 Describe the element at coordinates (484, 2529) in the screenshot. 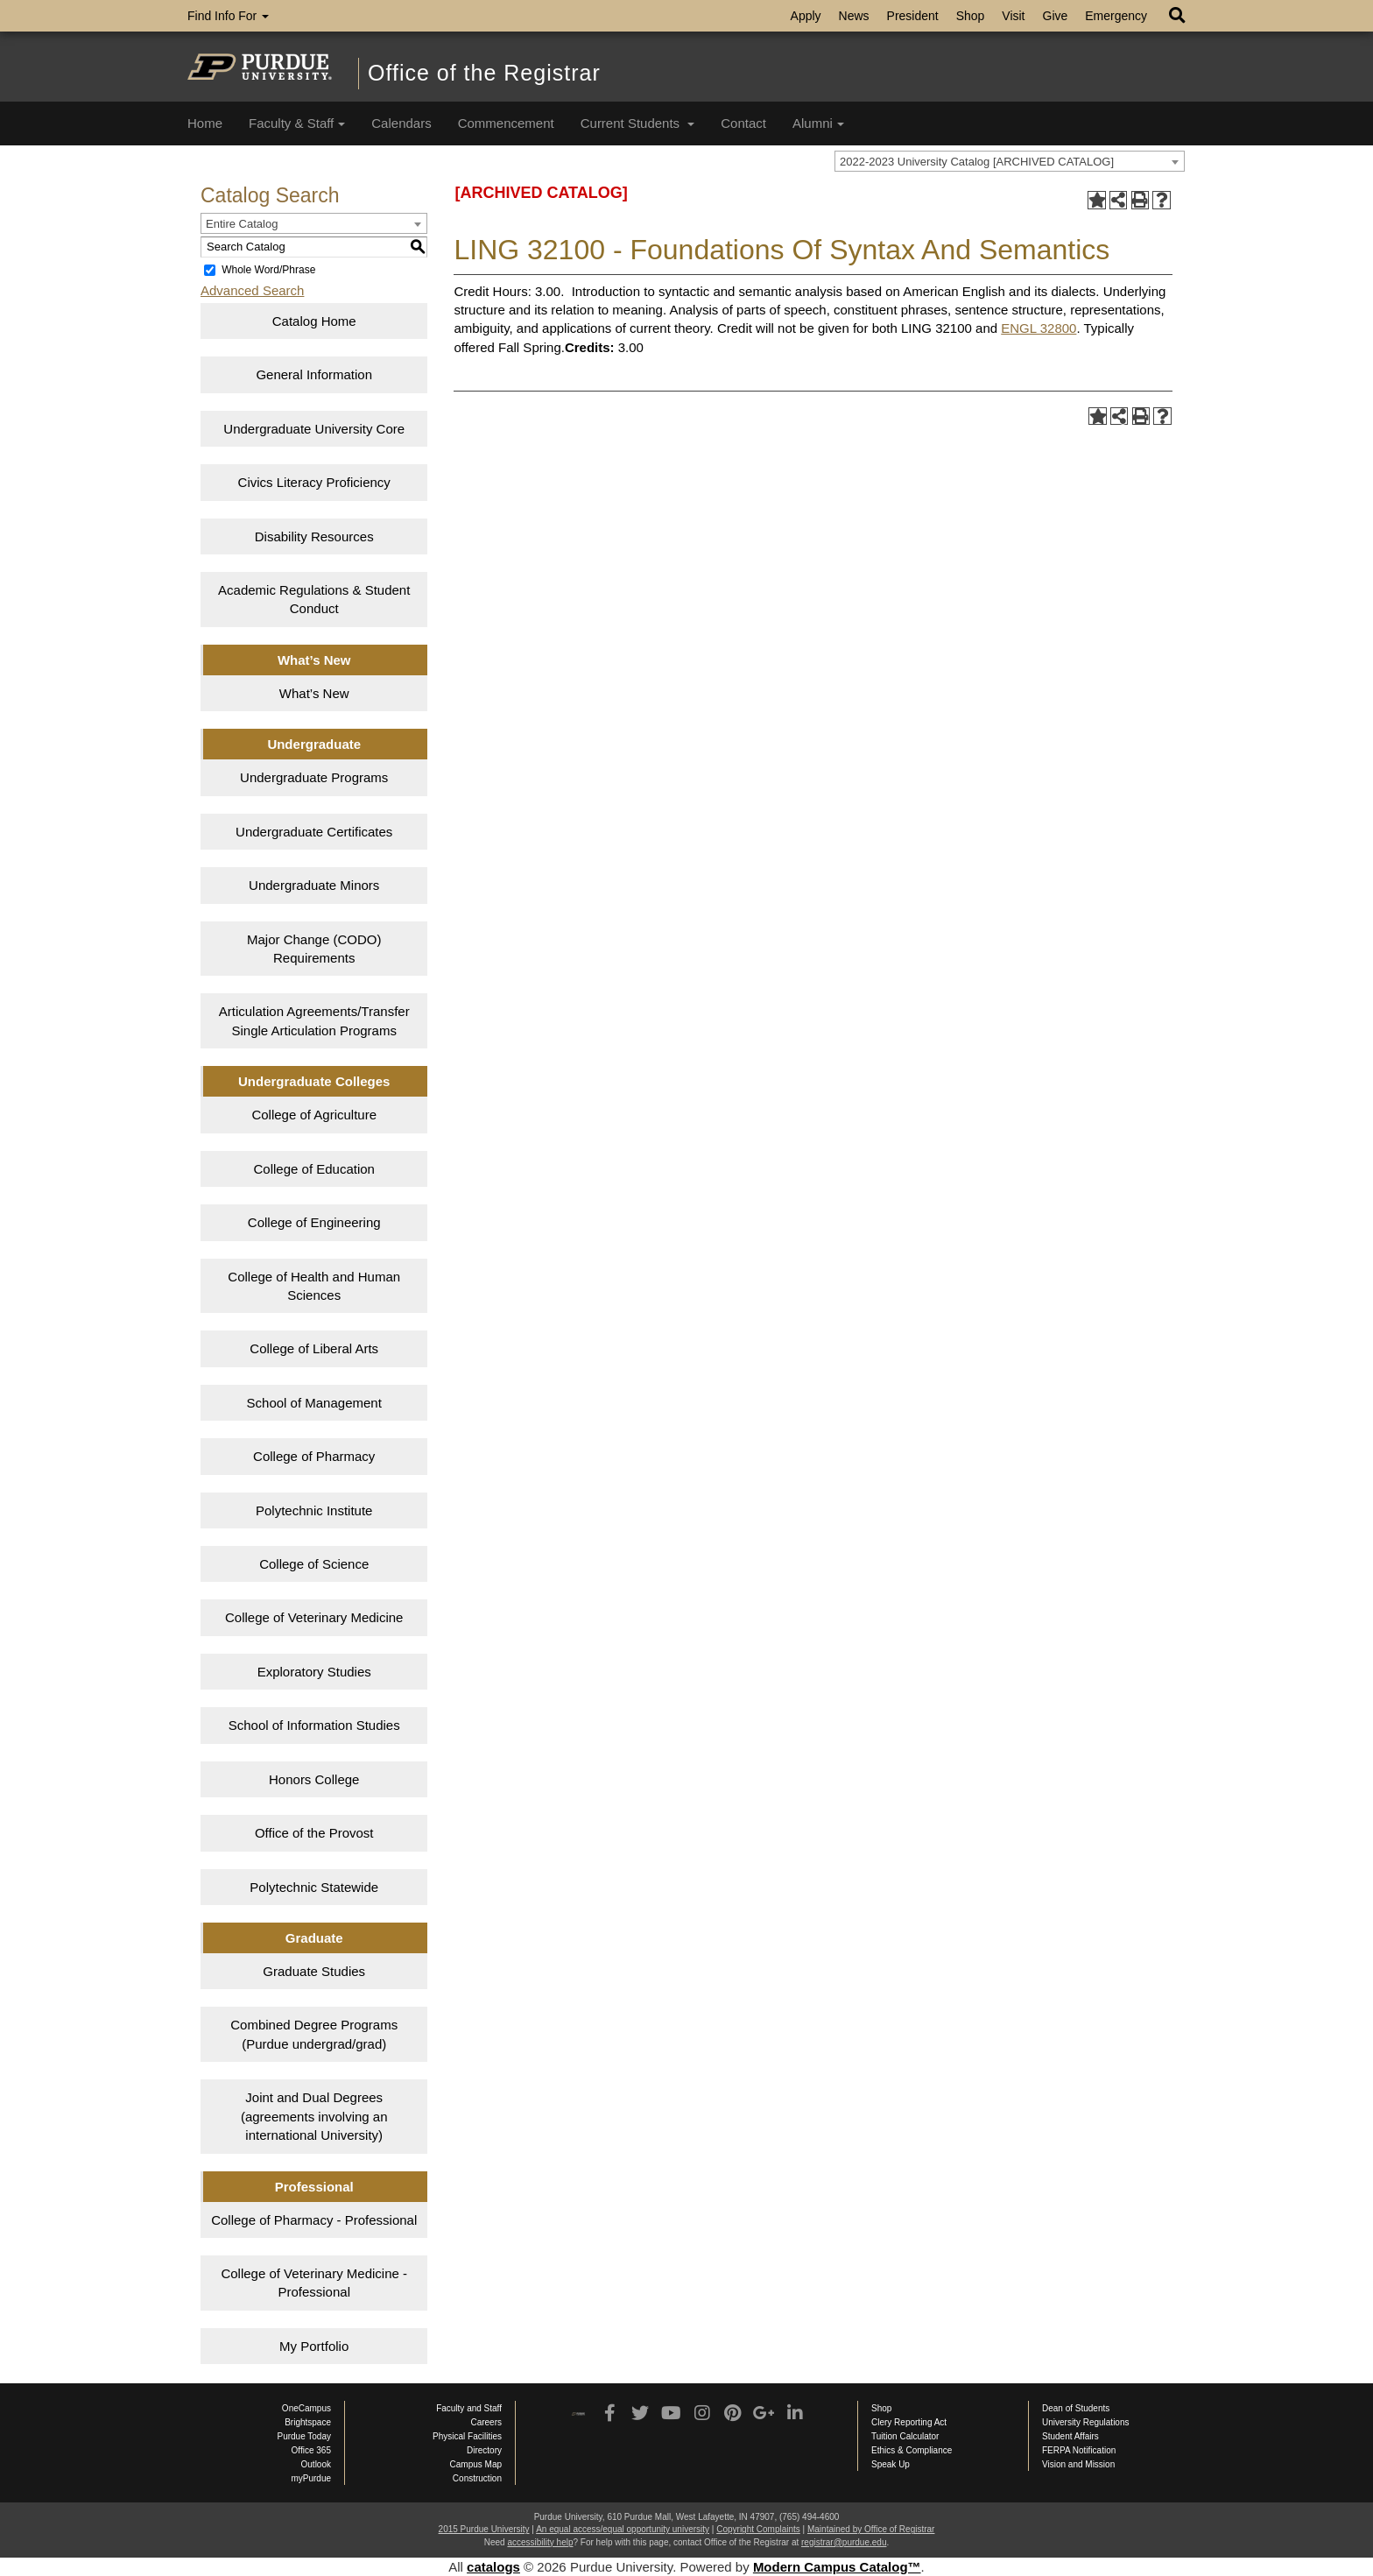

I see `2015 Purdue University` at that location.